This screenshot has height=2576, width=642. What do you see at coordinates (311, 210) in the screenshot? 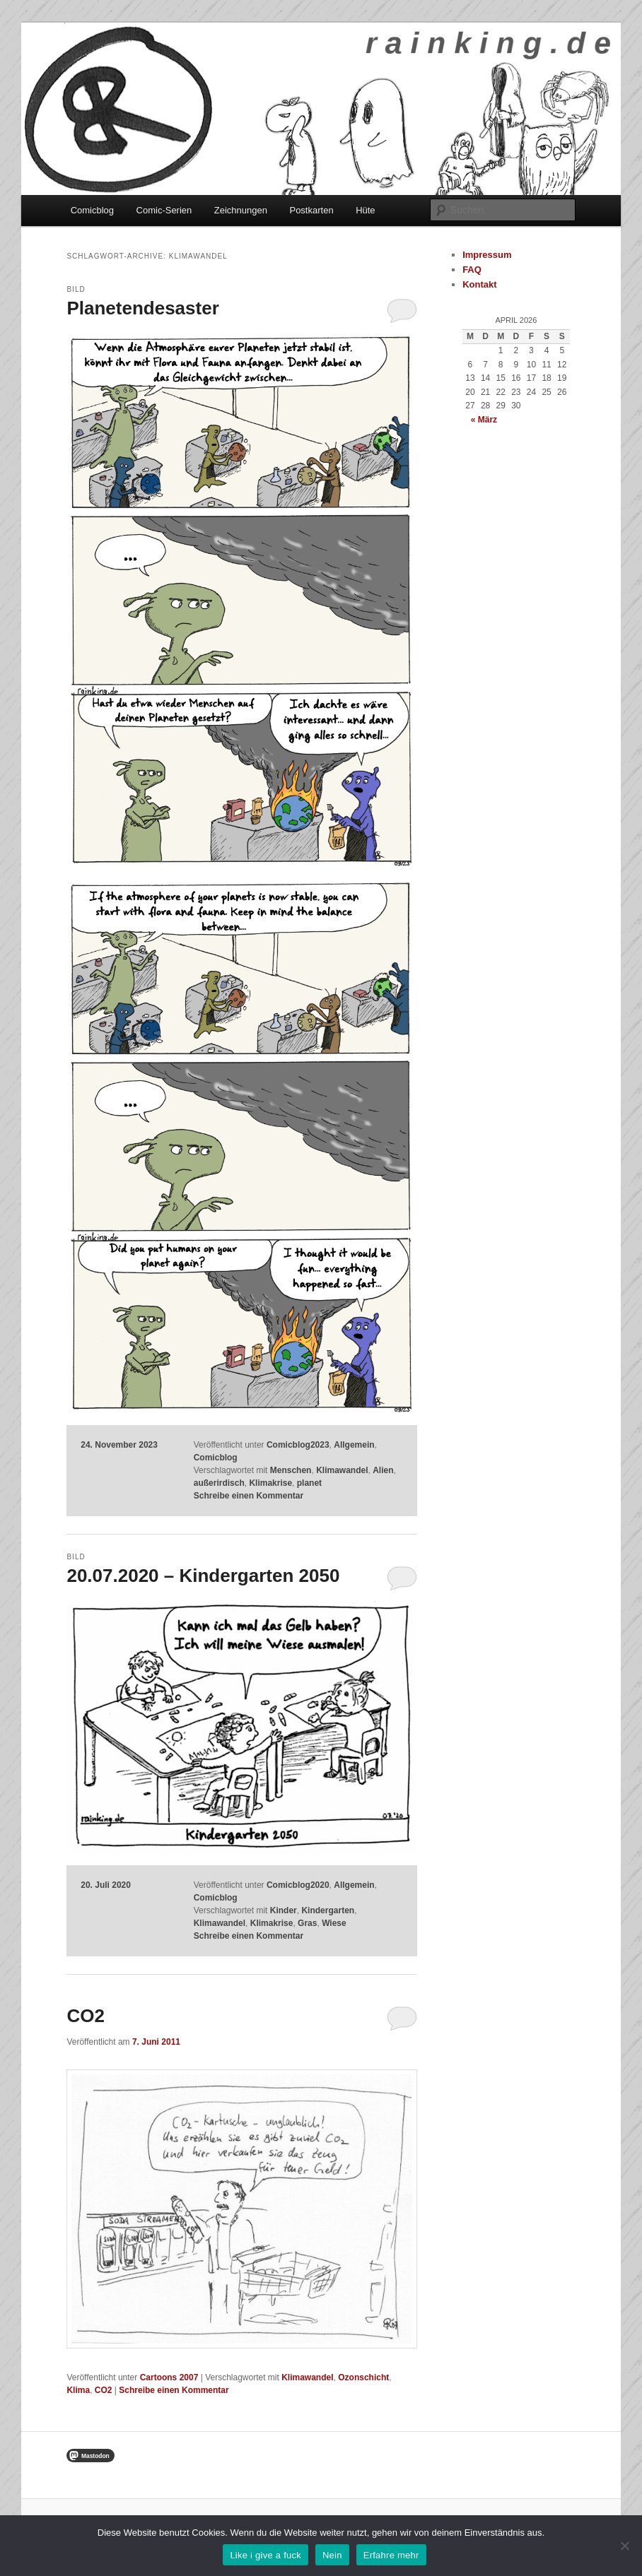
I see `Postkarten` at bounding box center [311, 210].